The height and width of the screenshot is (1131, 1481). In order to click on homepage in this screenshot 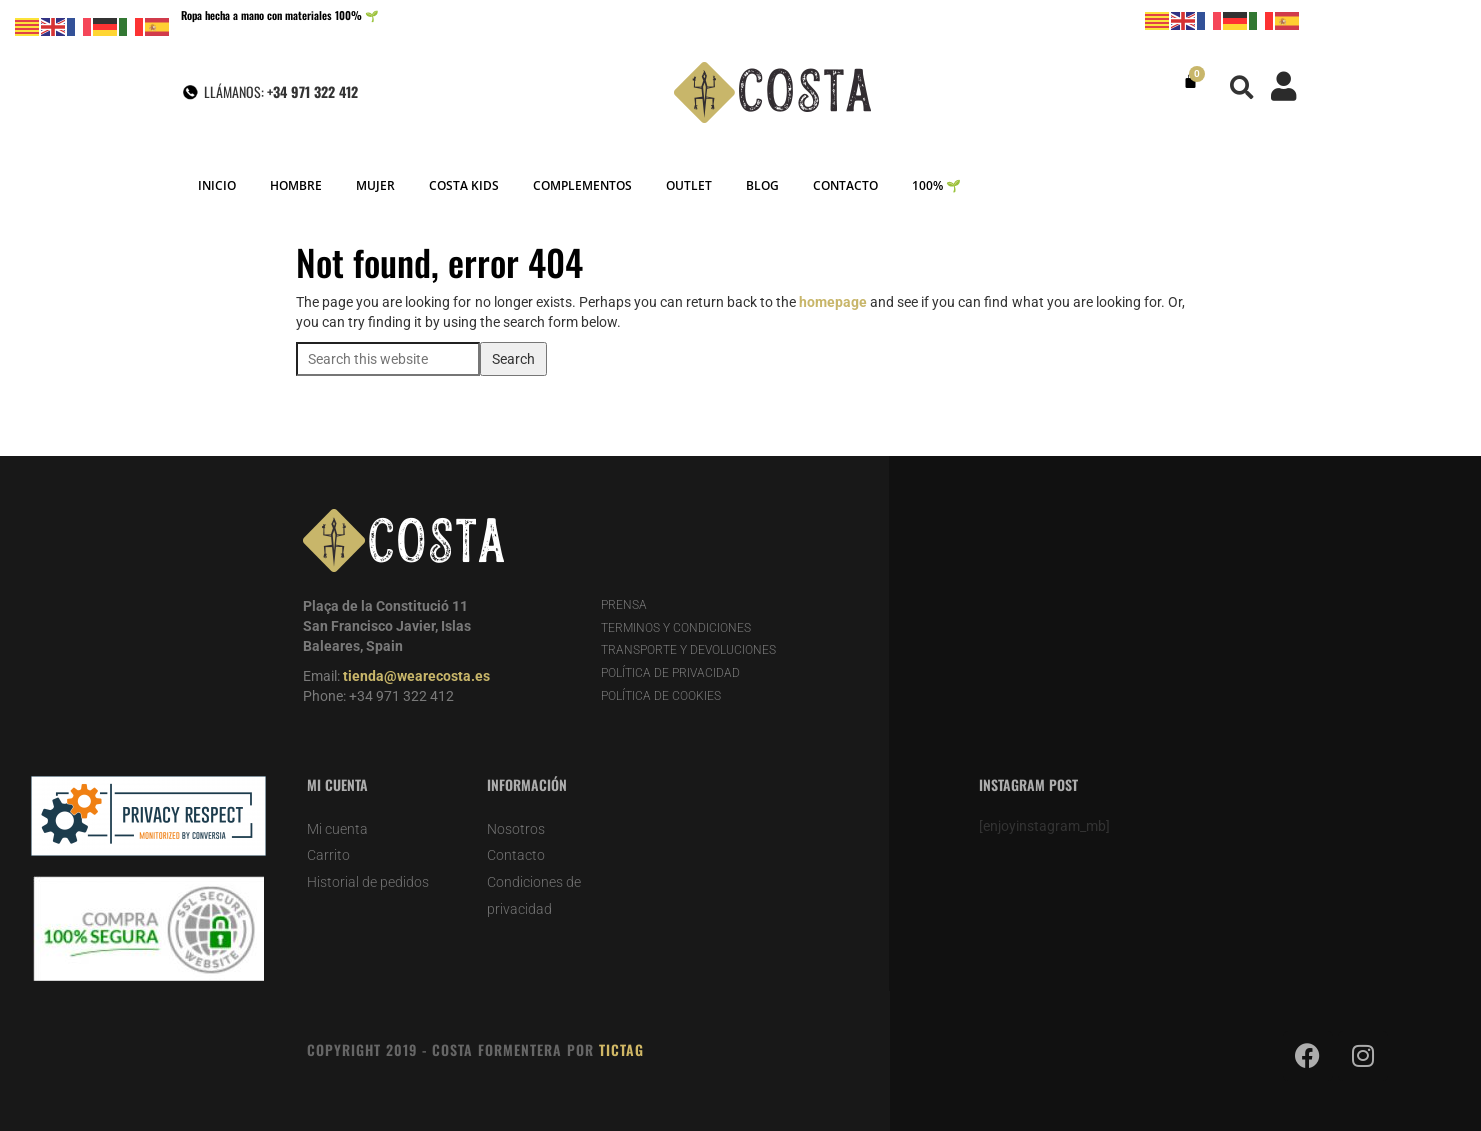, I will do `click(833, 302)`.